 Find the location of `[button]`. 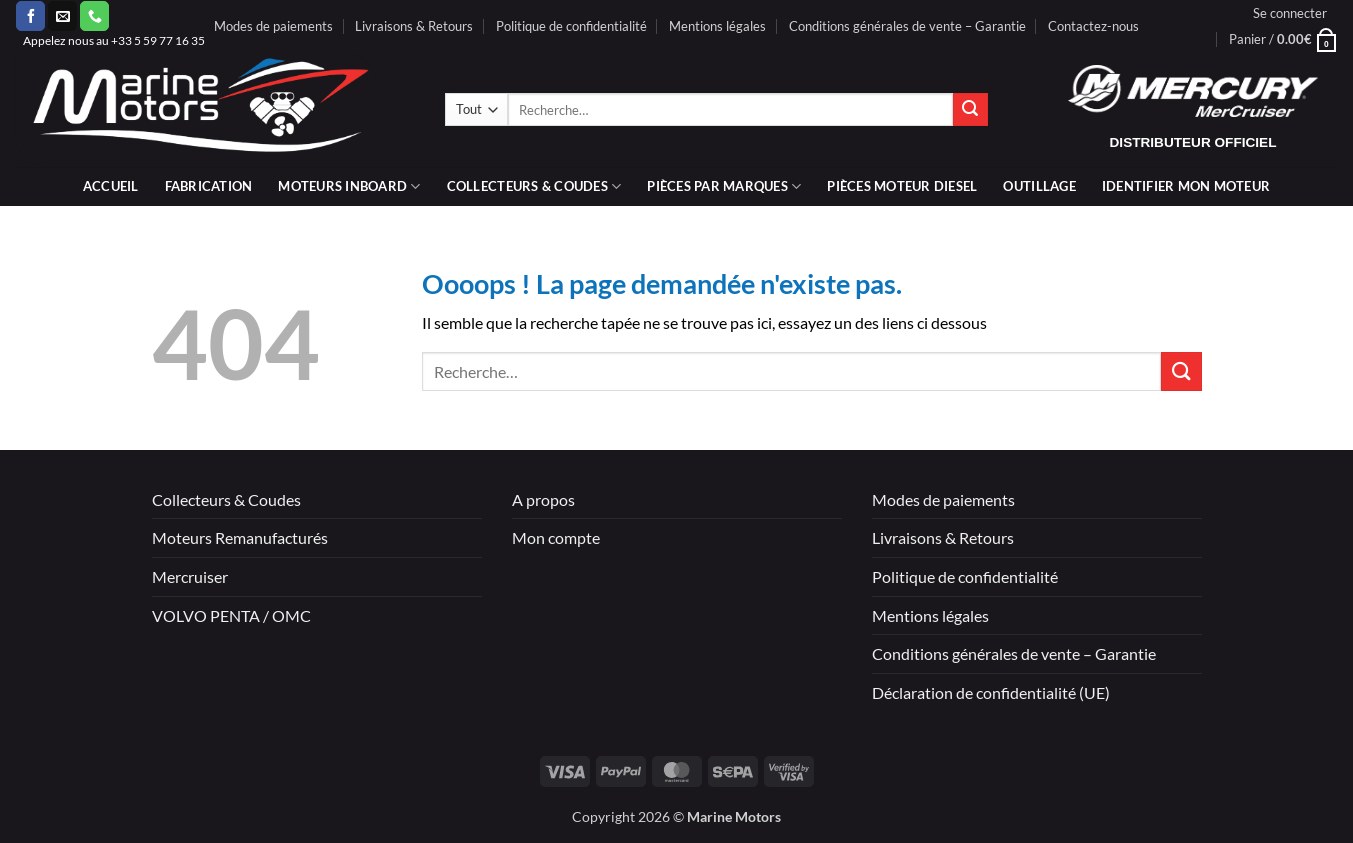

[button] is located at coordinates (1290, 13).